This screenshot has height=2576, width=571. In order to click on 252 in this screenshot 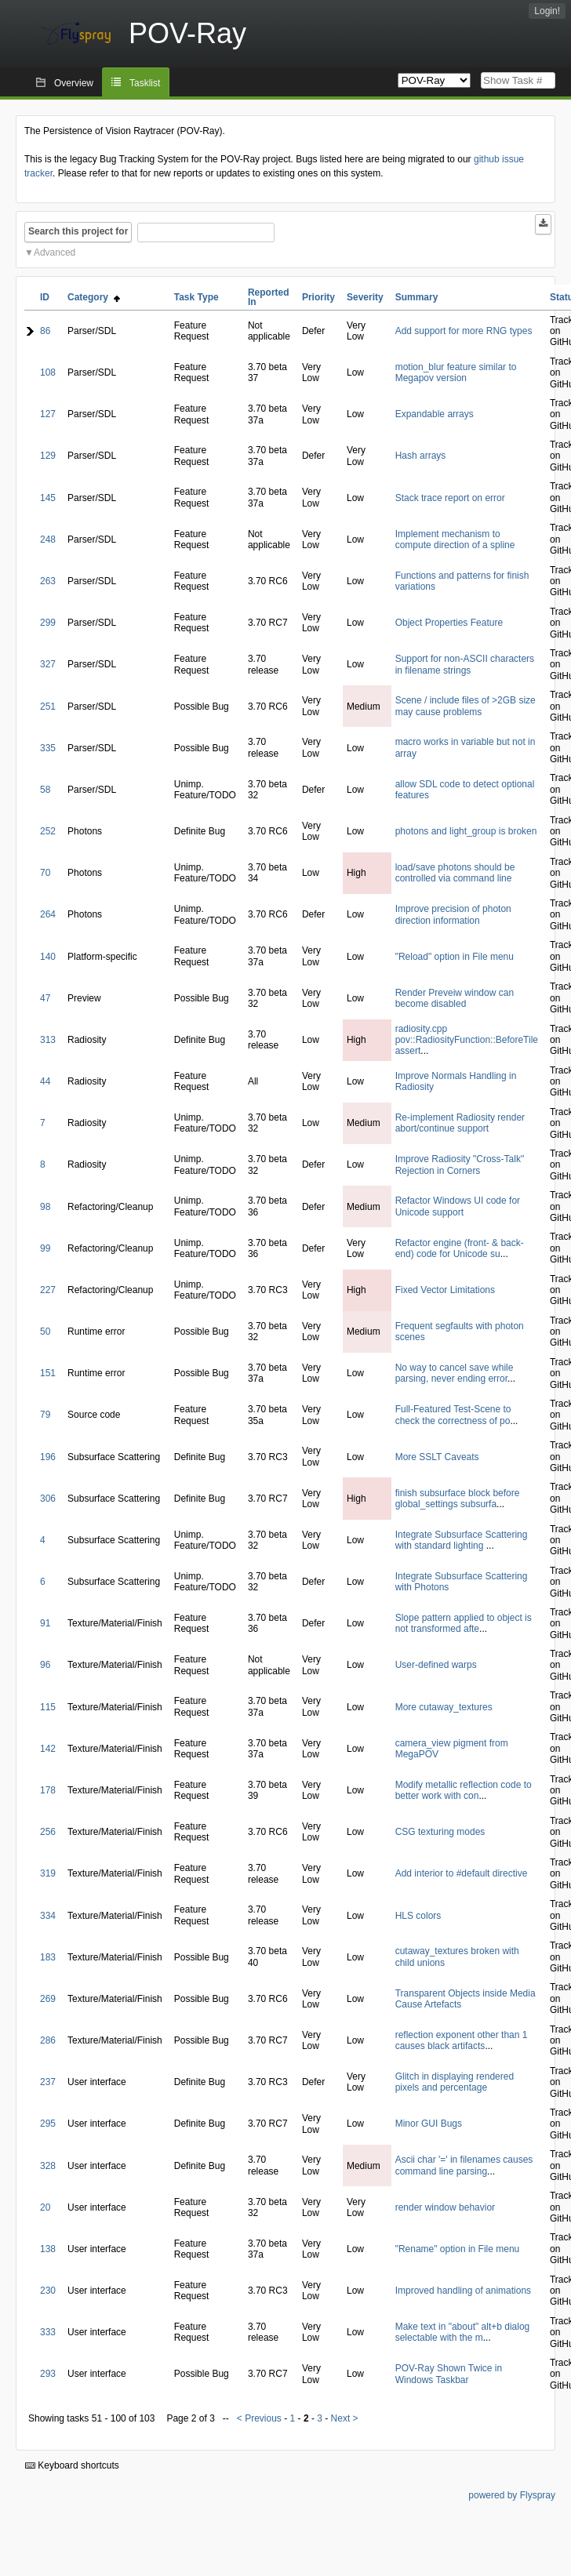, I will do `click(48, 831)`.